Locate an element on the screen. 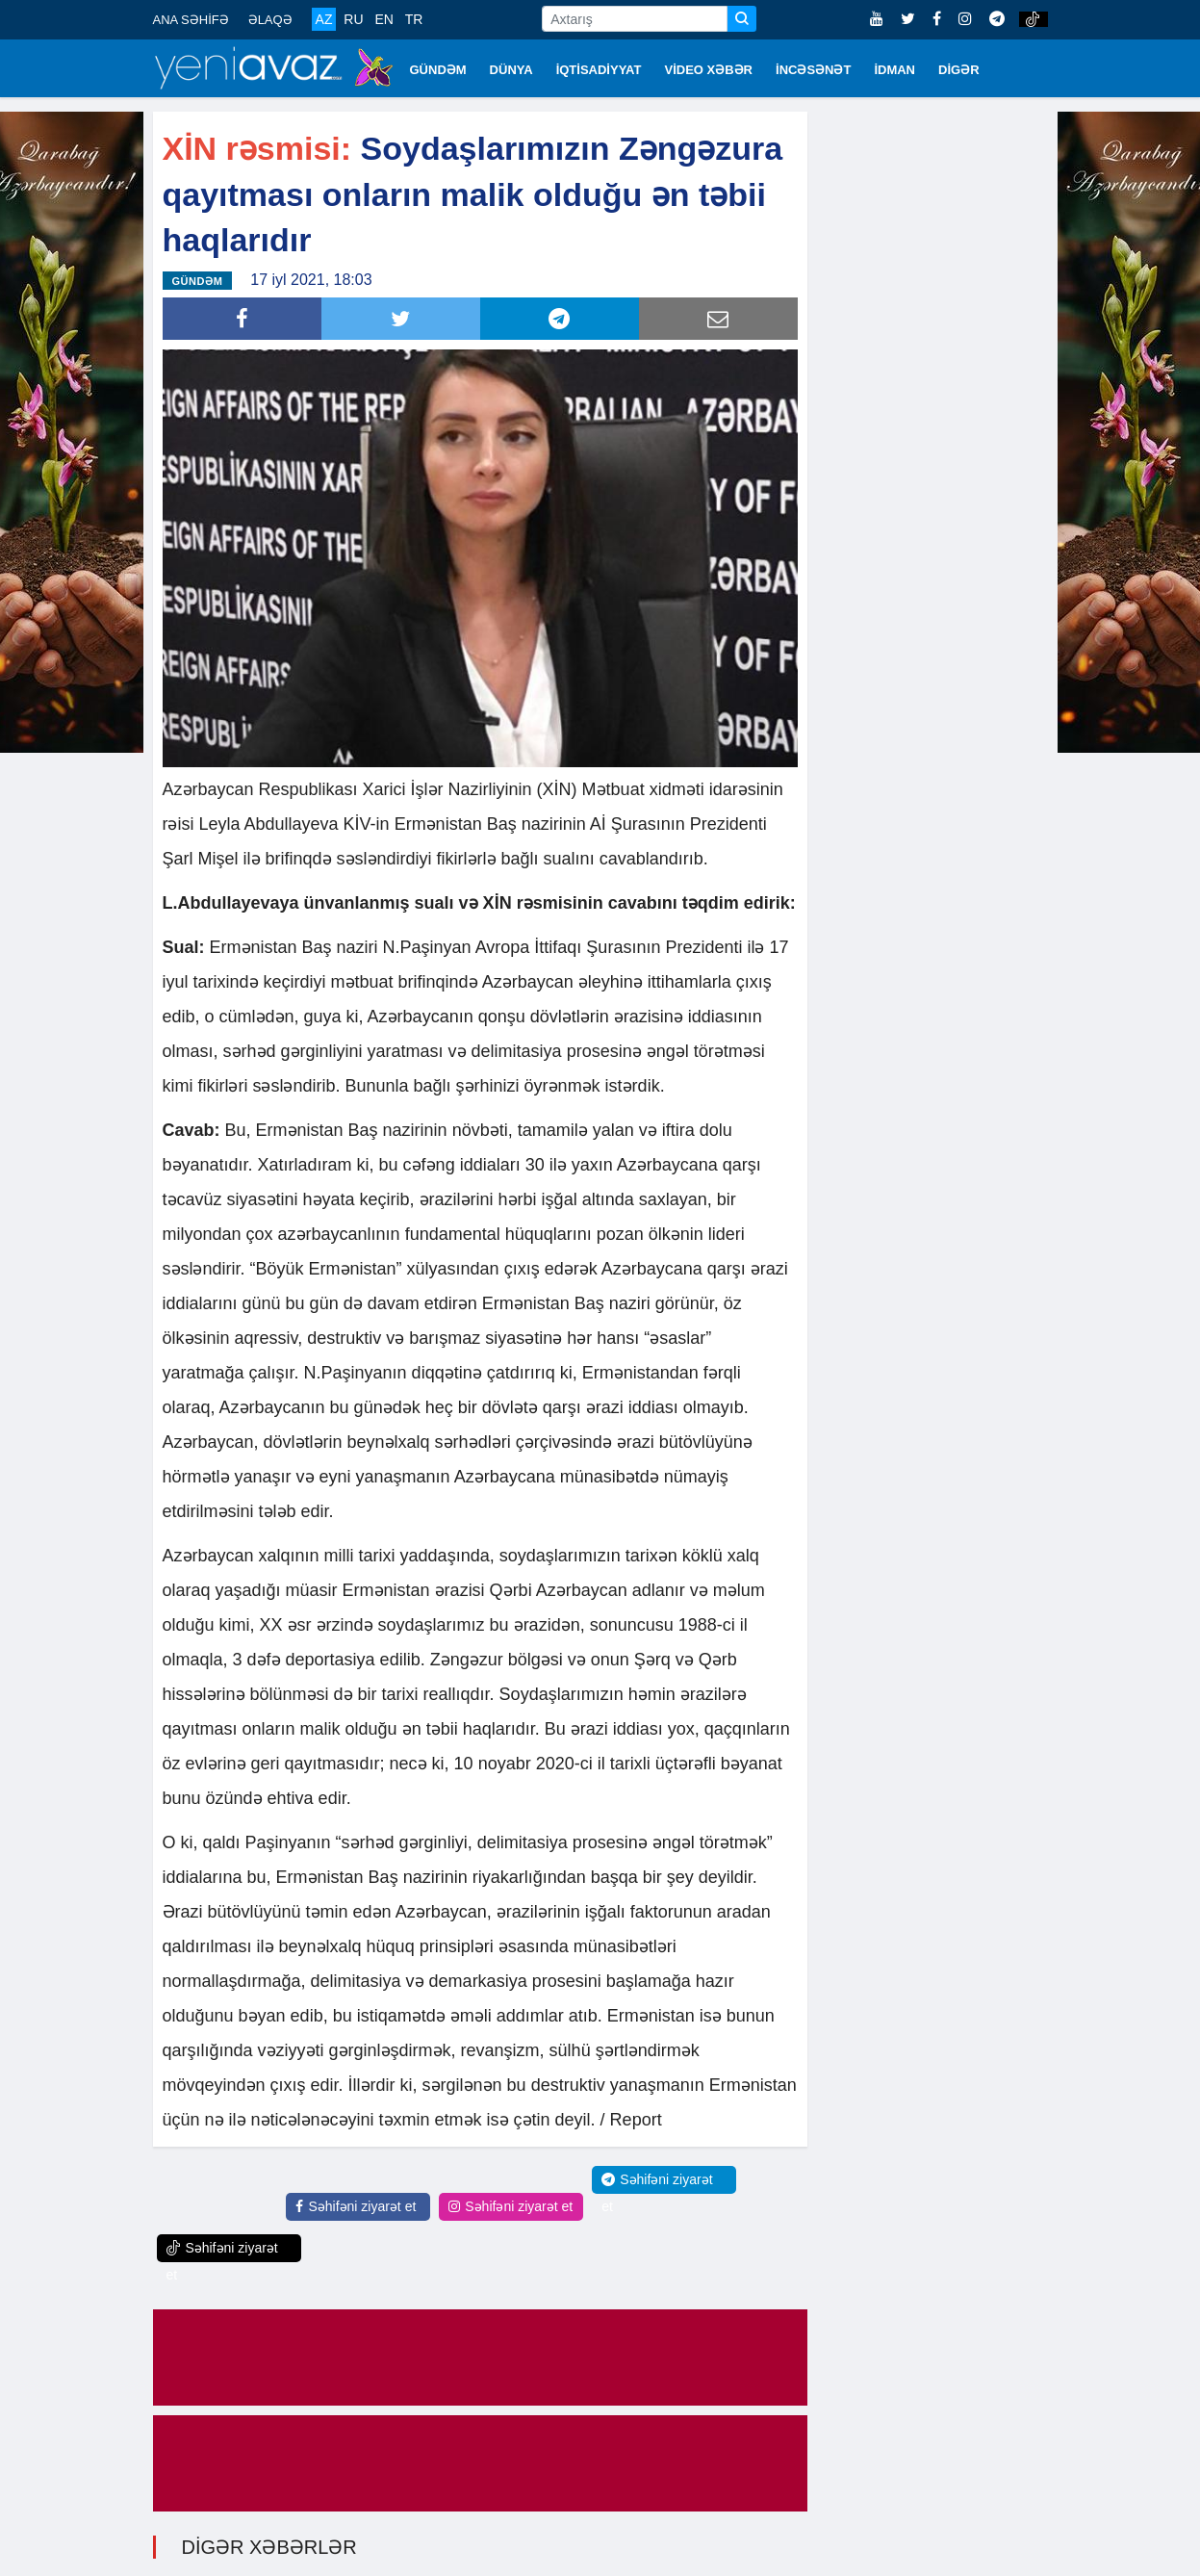 The image size is (1200, 2576). AZ is located at coordinates (324, 19).